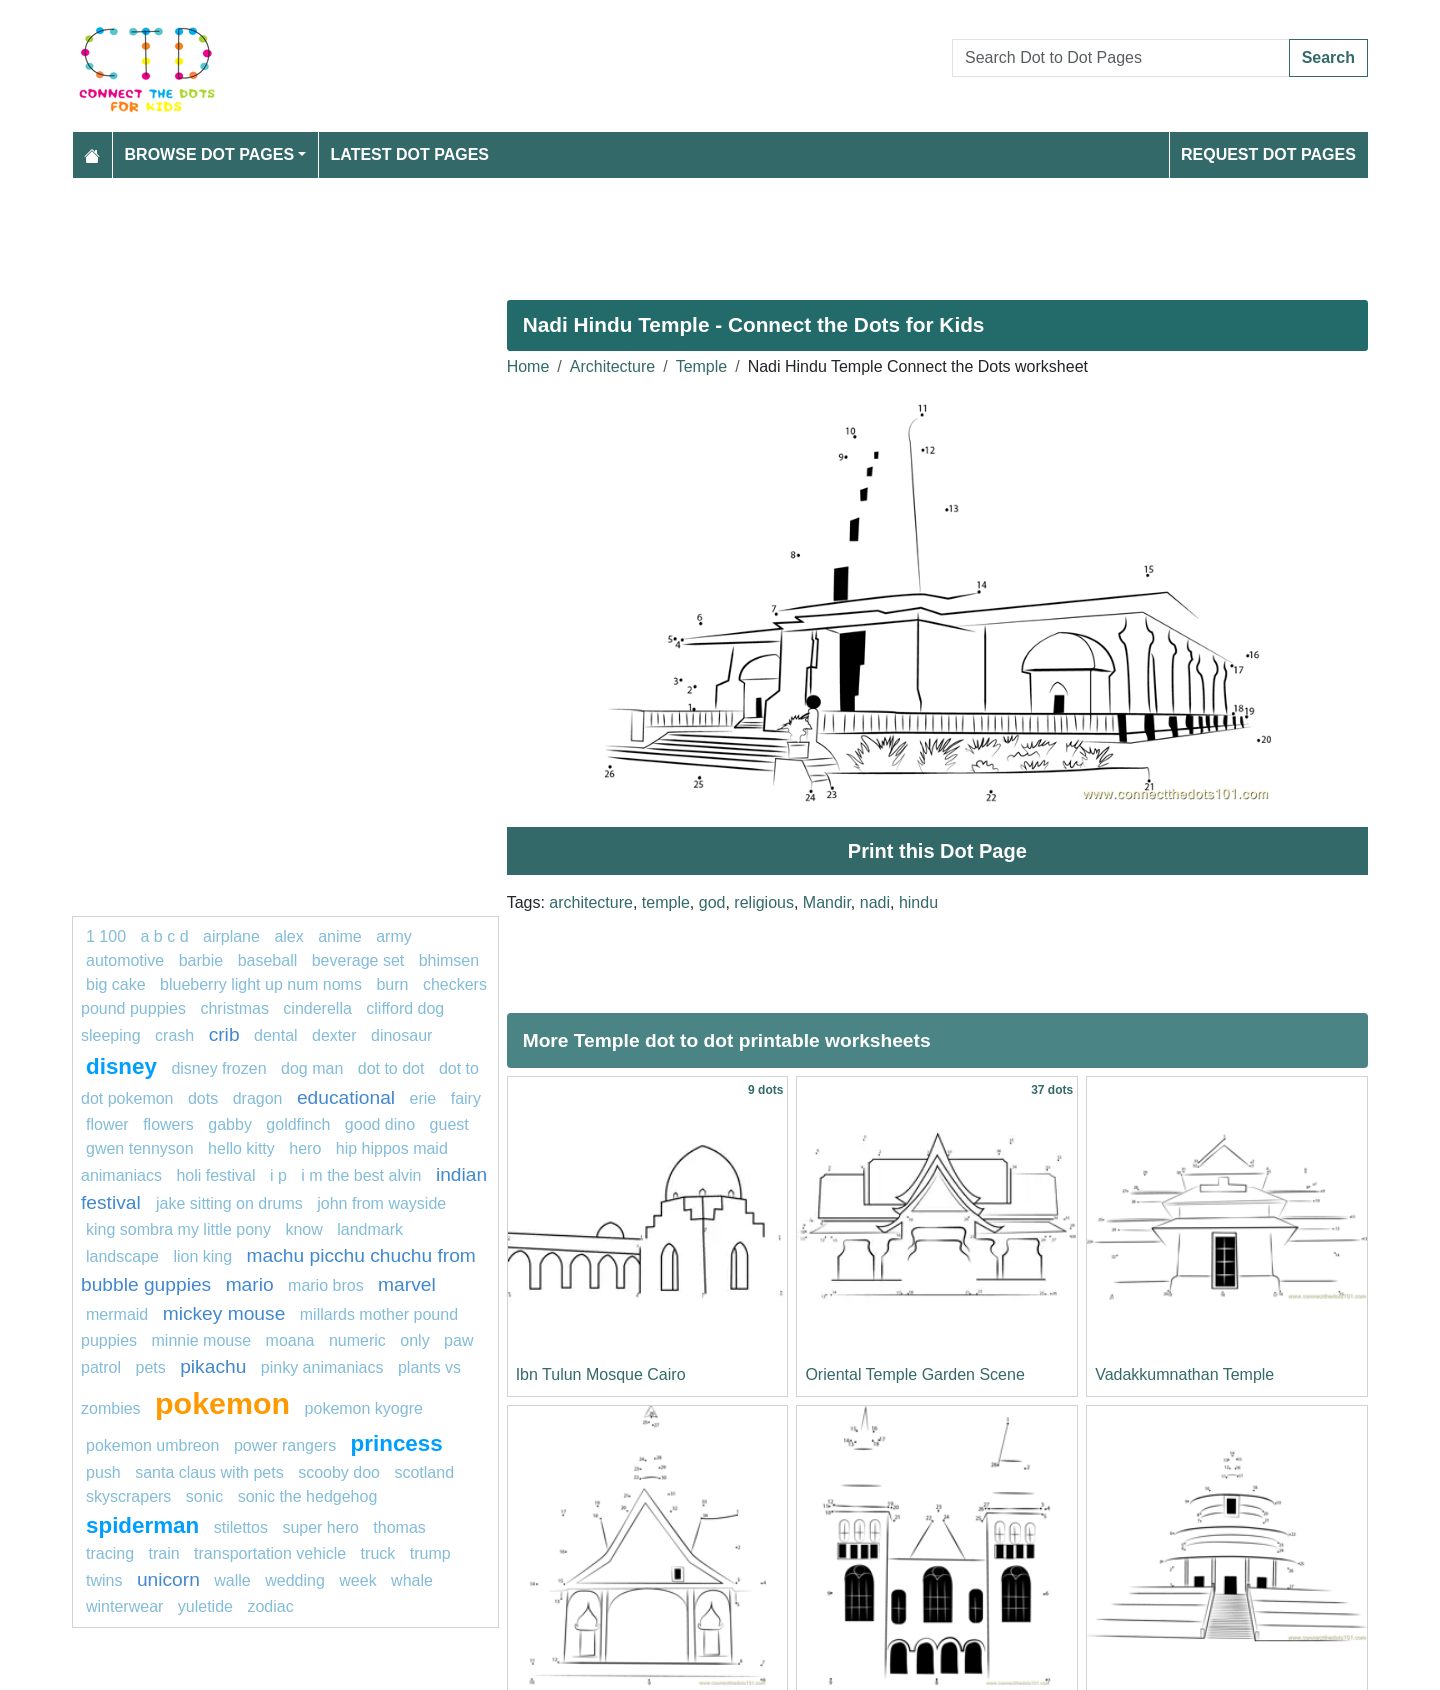 This screenshot has height=1690, width=1440. I want to click on fairy, so click(466, 1098).